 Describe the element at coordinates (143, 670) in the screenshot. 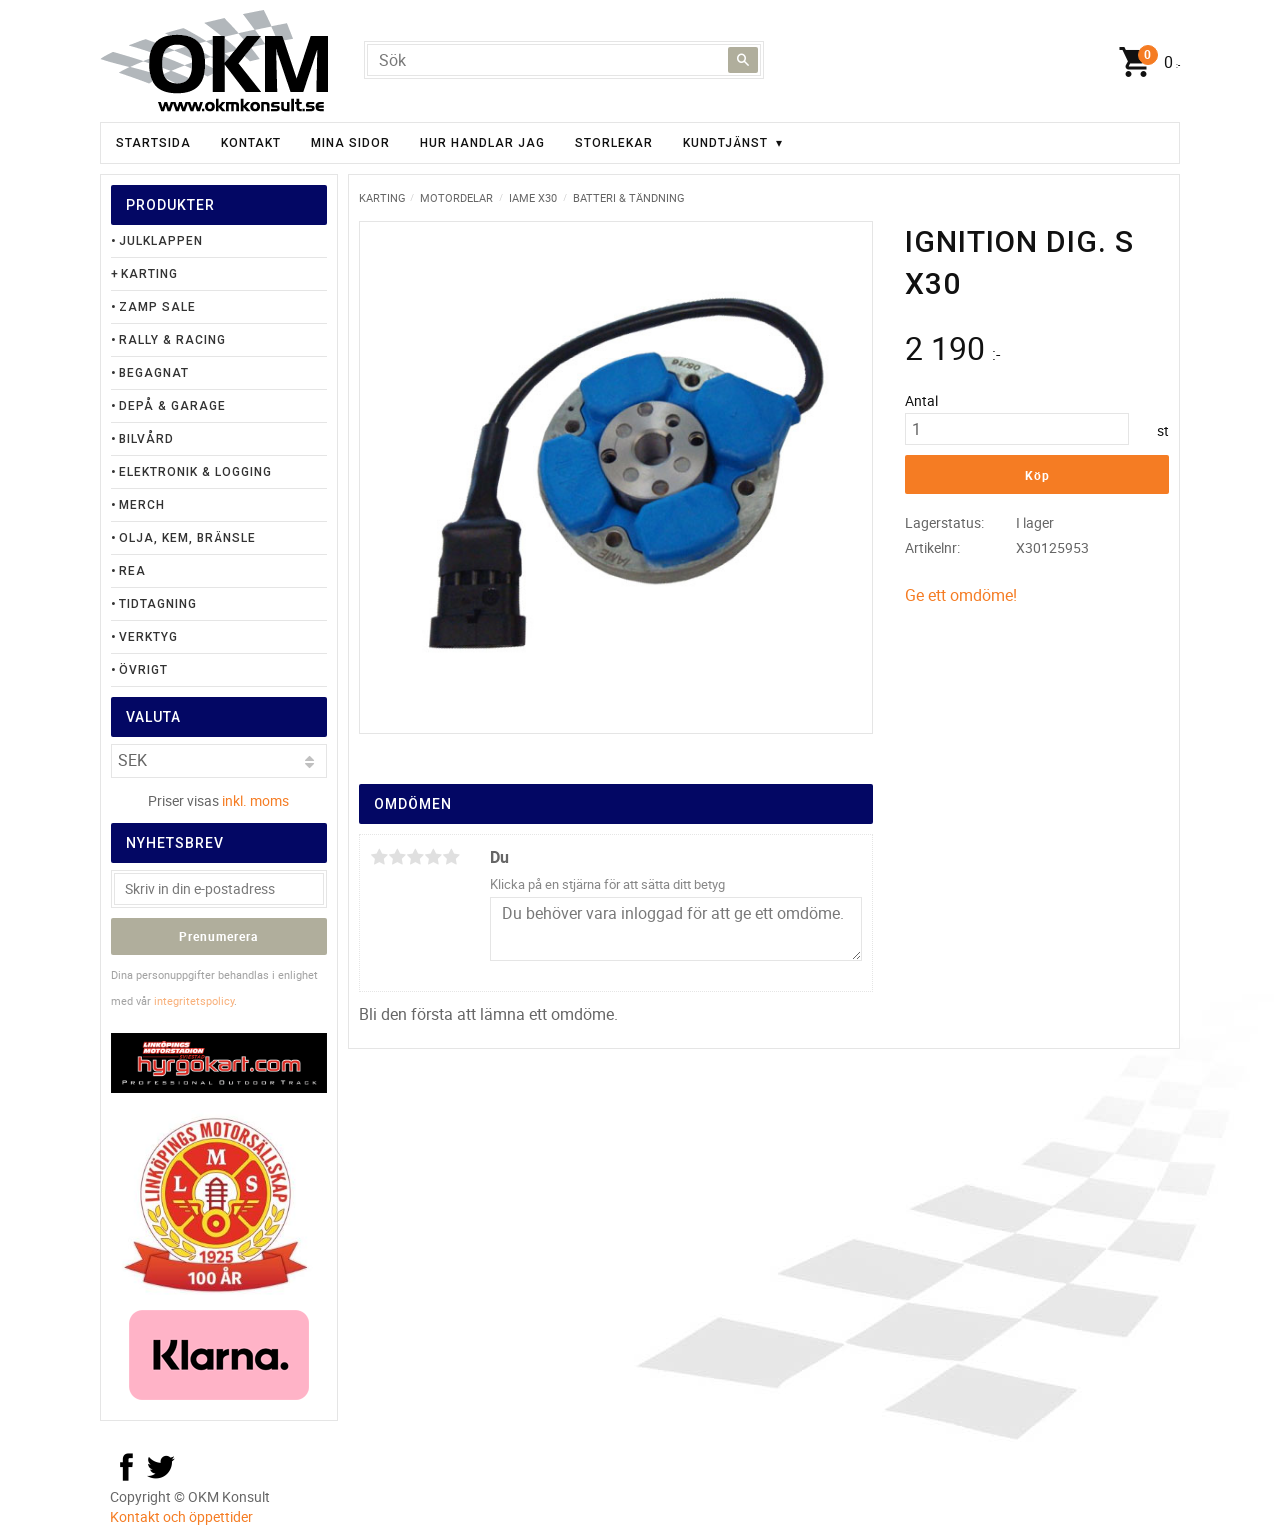

I see `Övrigt [menuitem]` at that location.